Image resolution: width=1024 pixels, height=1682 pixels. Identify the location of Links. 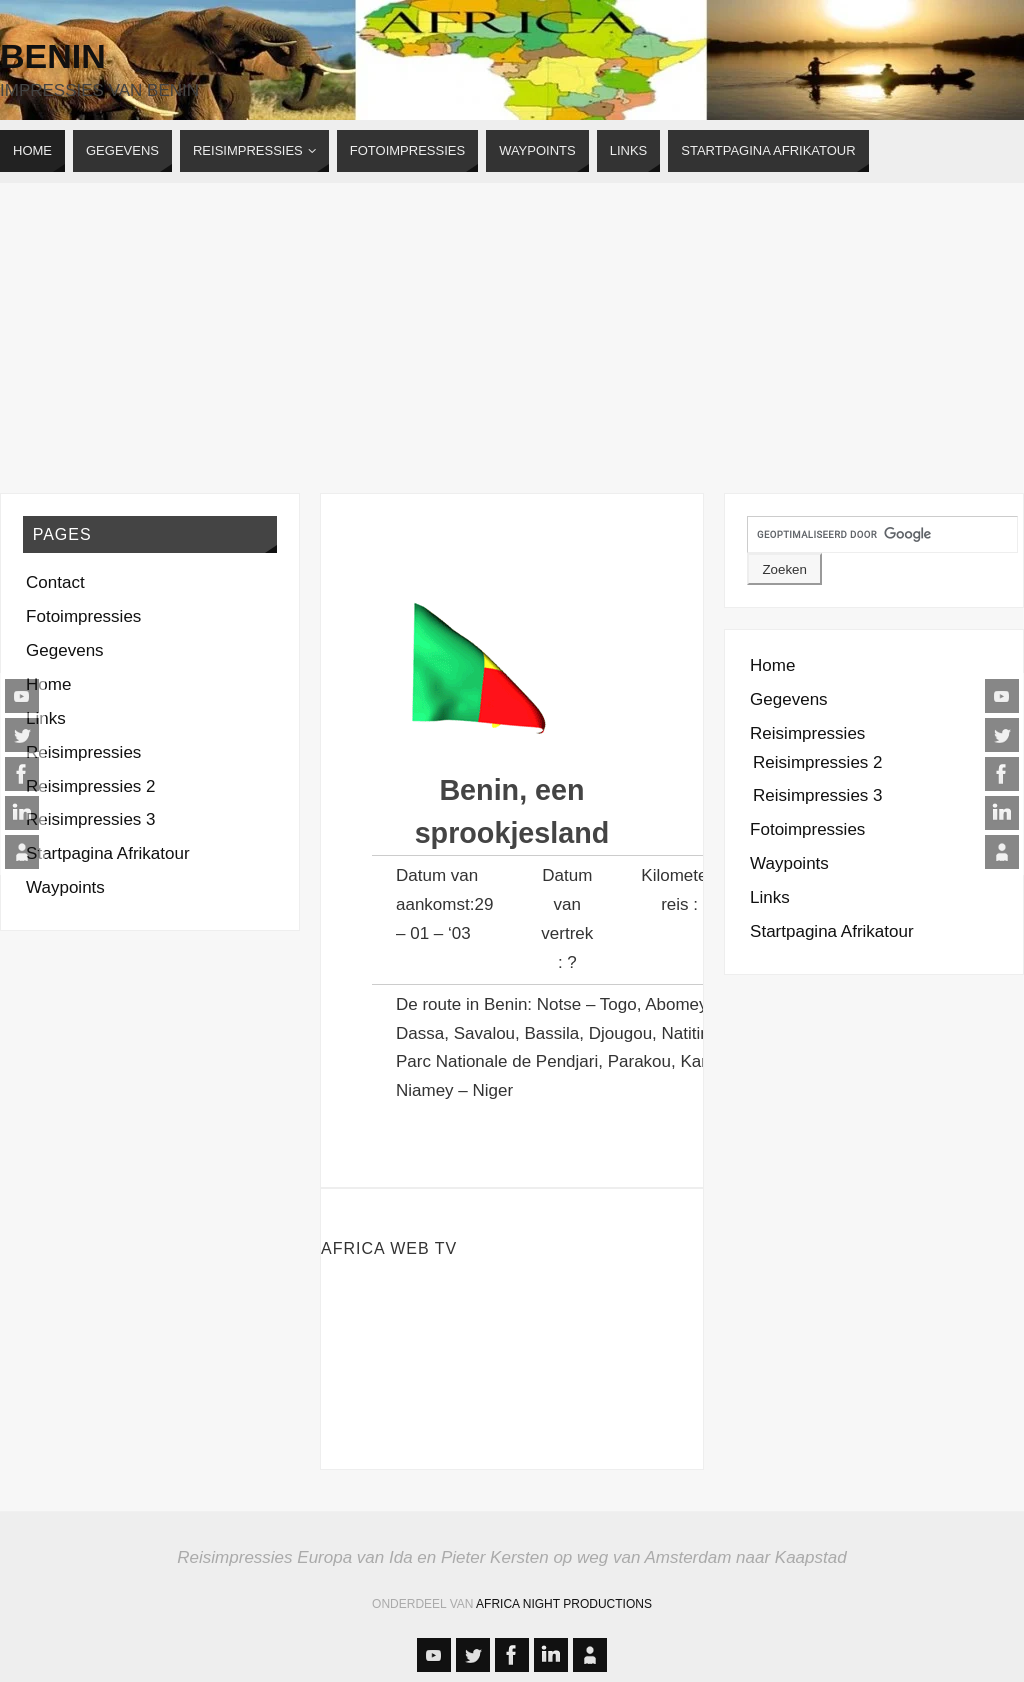
(46, 718).